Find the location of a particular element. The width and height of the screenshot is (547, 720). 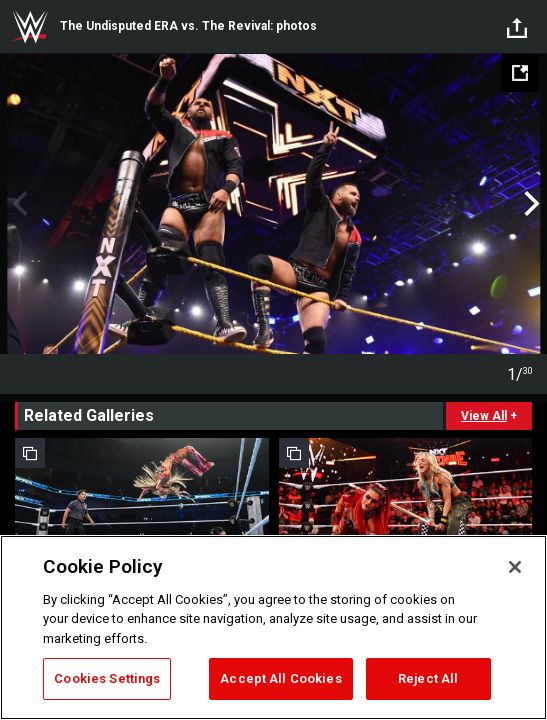

[Close] is located at coordinates (515, 567).